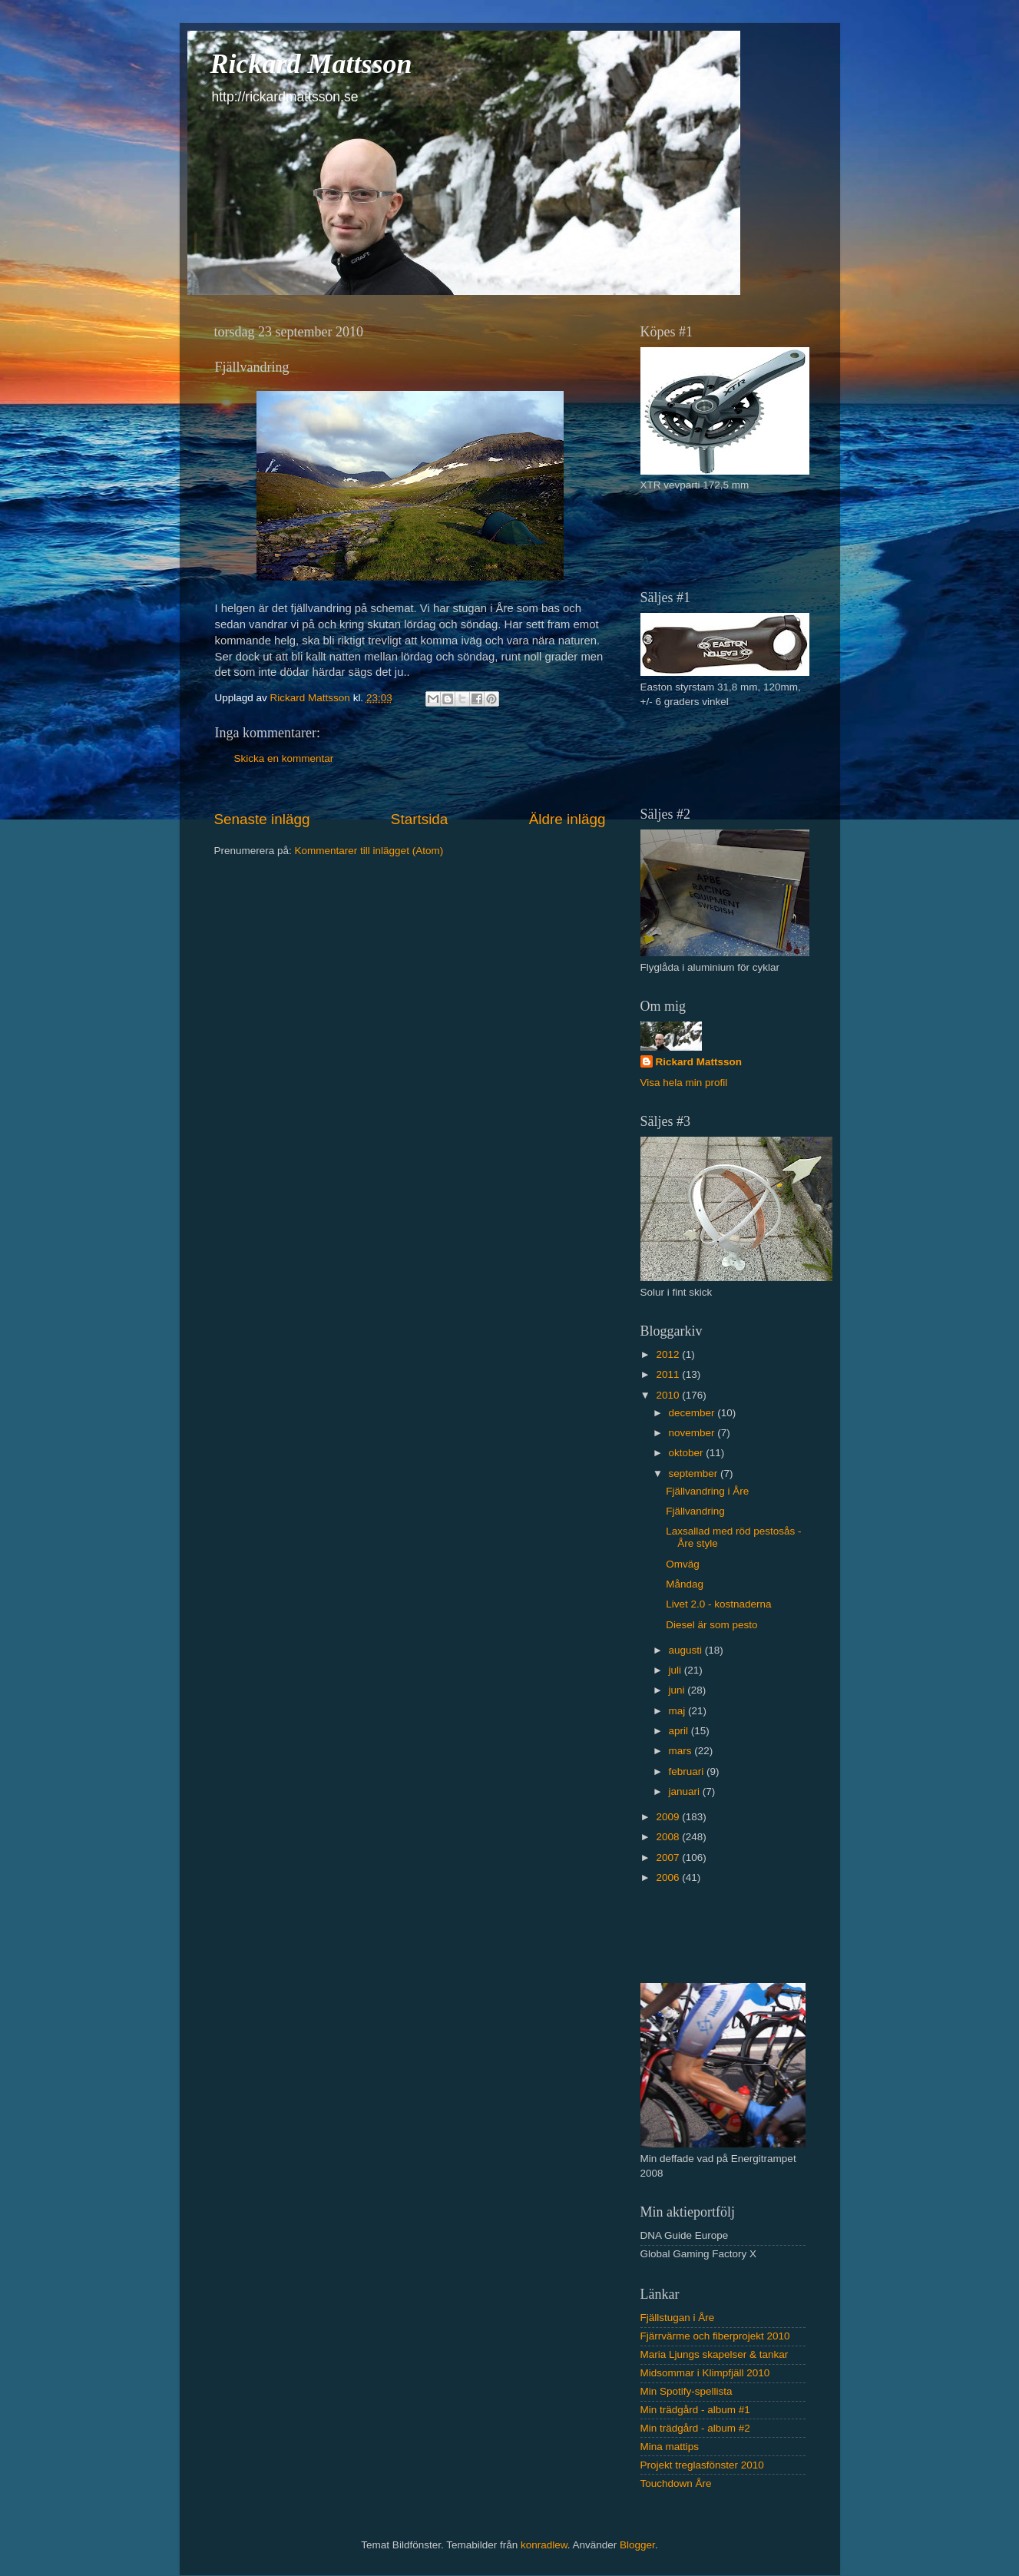 The image size is (1019, 2576). What do you see at coordinates (695, 2428) in the screenshot?
I see `Min trädgård - album #2` at bounding box center [695, 2428].